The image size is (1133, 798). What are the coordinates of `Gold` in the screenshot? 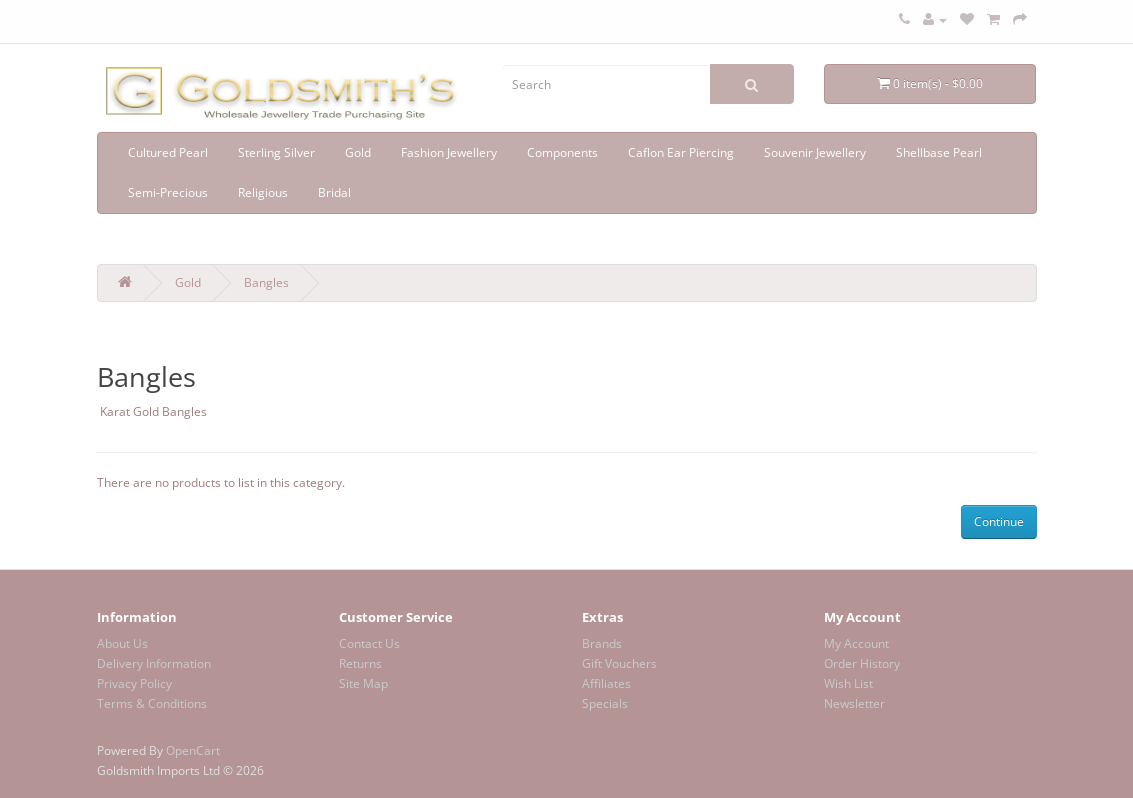 It's located at (358, 152).